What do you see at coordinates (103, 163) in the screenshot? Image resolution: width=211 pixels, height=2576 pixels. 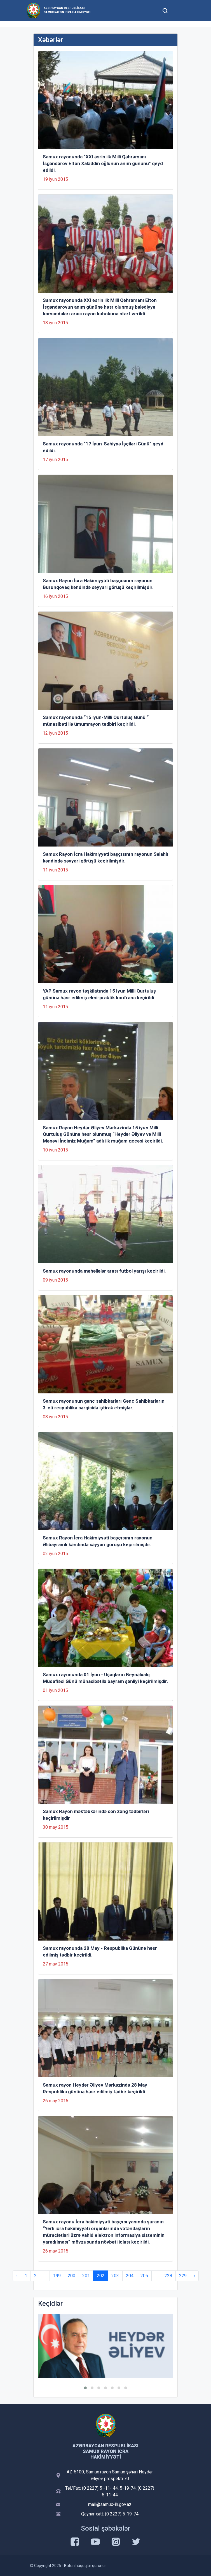 I see `Samux rayonunda “XXI əsrin ilk Milli Qəhrəmanı İsgəndərov Elton Xaləddin oğlunun anım gününü” qeyd edildi.` at bounding box center [103, 163].